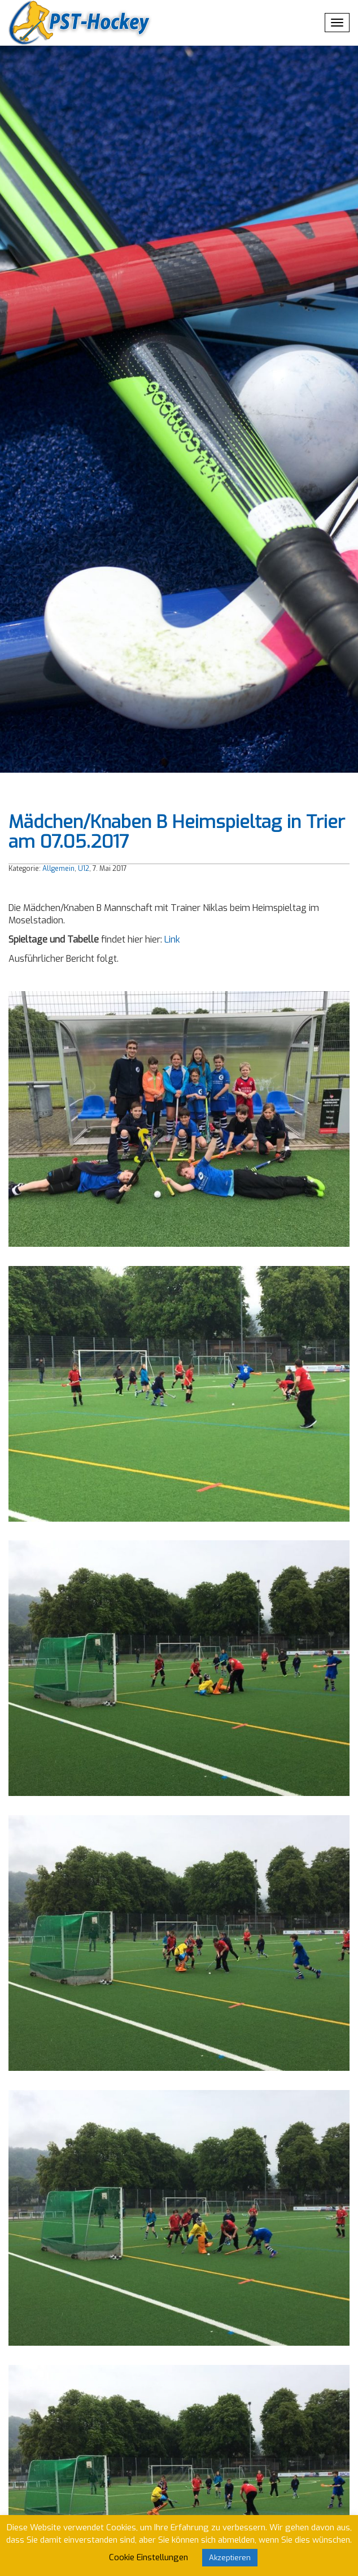 Image resolution: width=358 pixels, height=2576 pixels. I want to click on Allgemein, so click(58, 868).